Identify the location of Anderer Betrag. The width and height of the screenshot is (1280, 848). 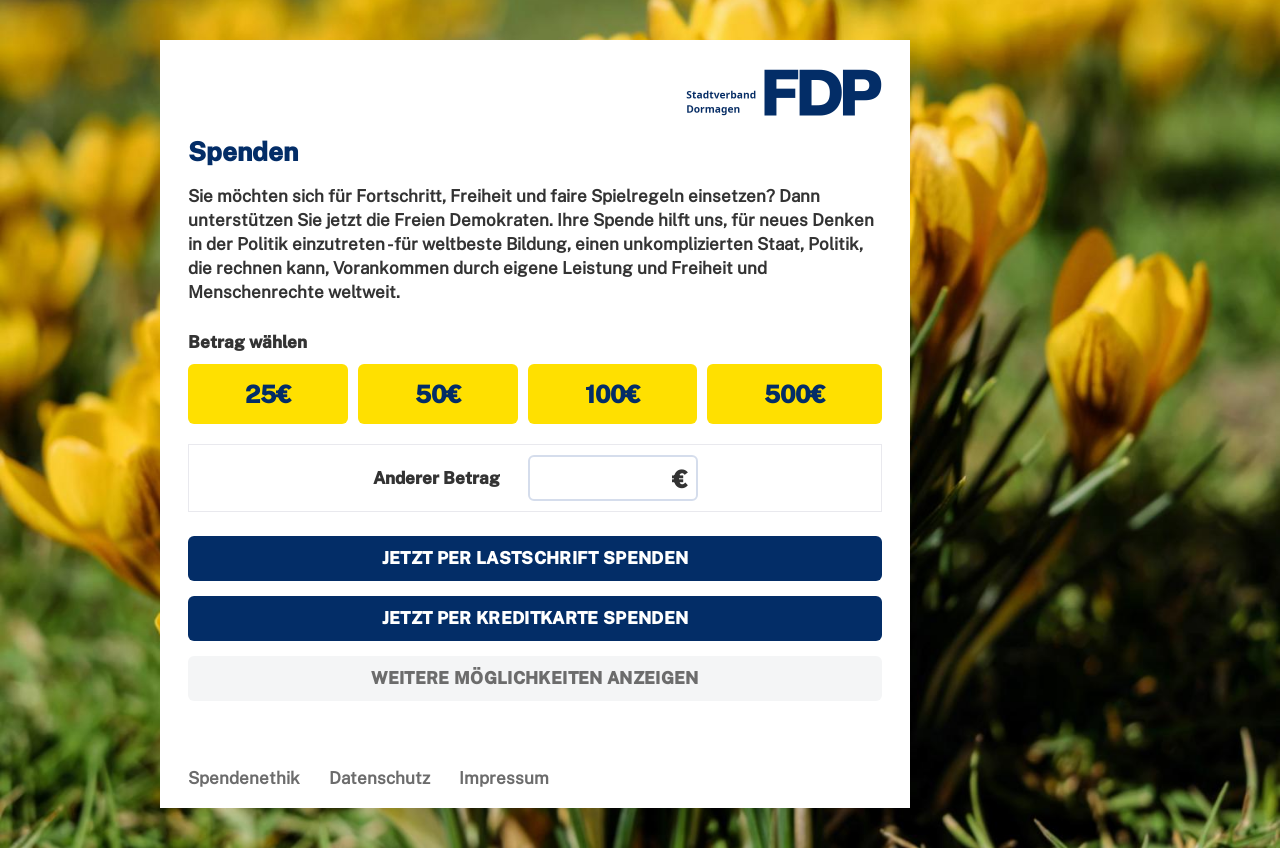
(436, 478).